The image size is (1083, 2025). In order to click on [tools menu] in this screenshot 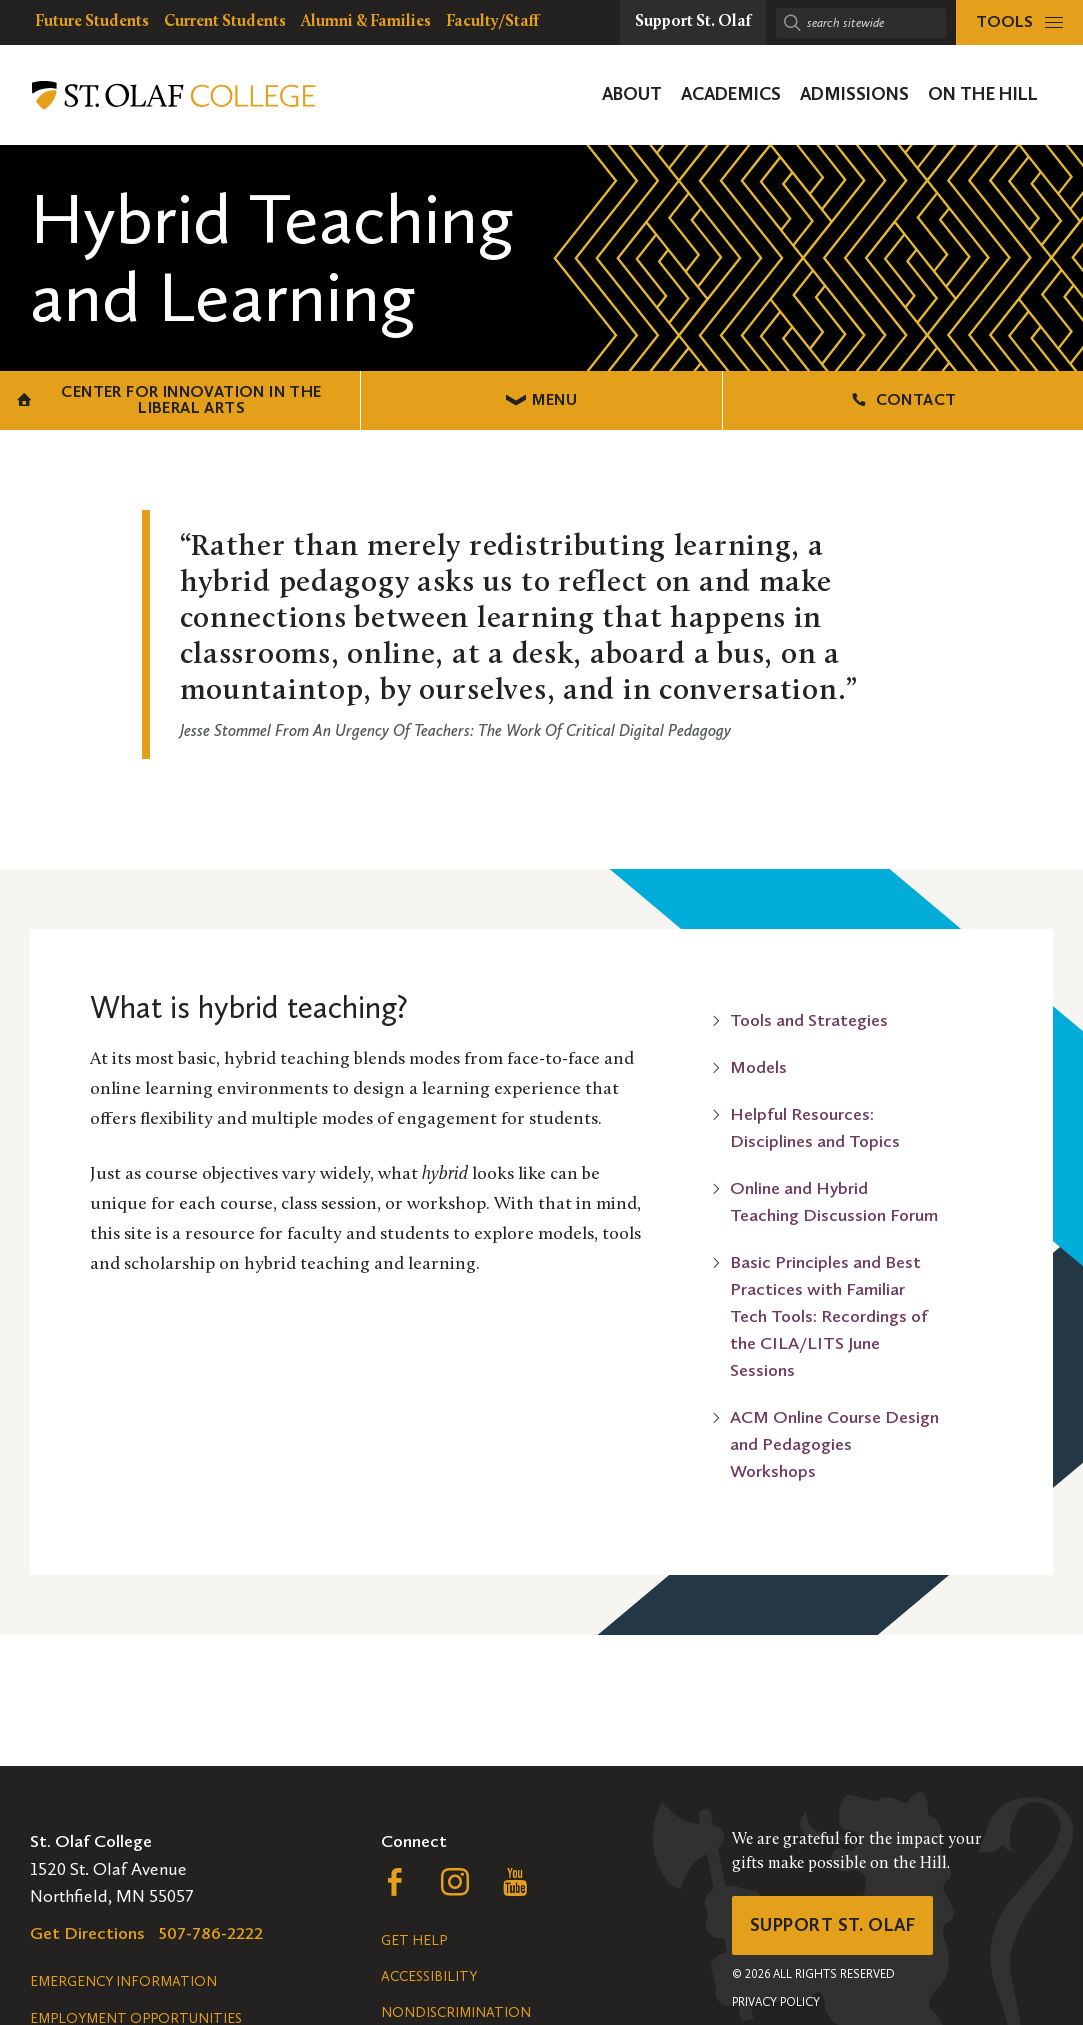, I will do `click(1019, 22)`.